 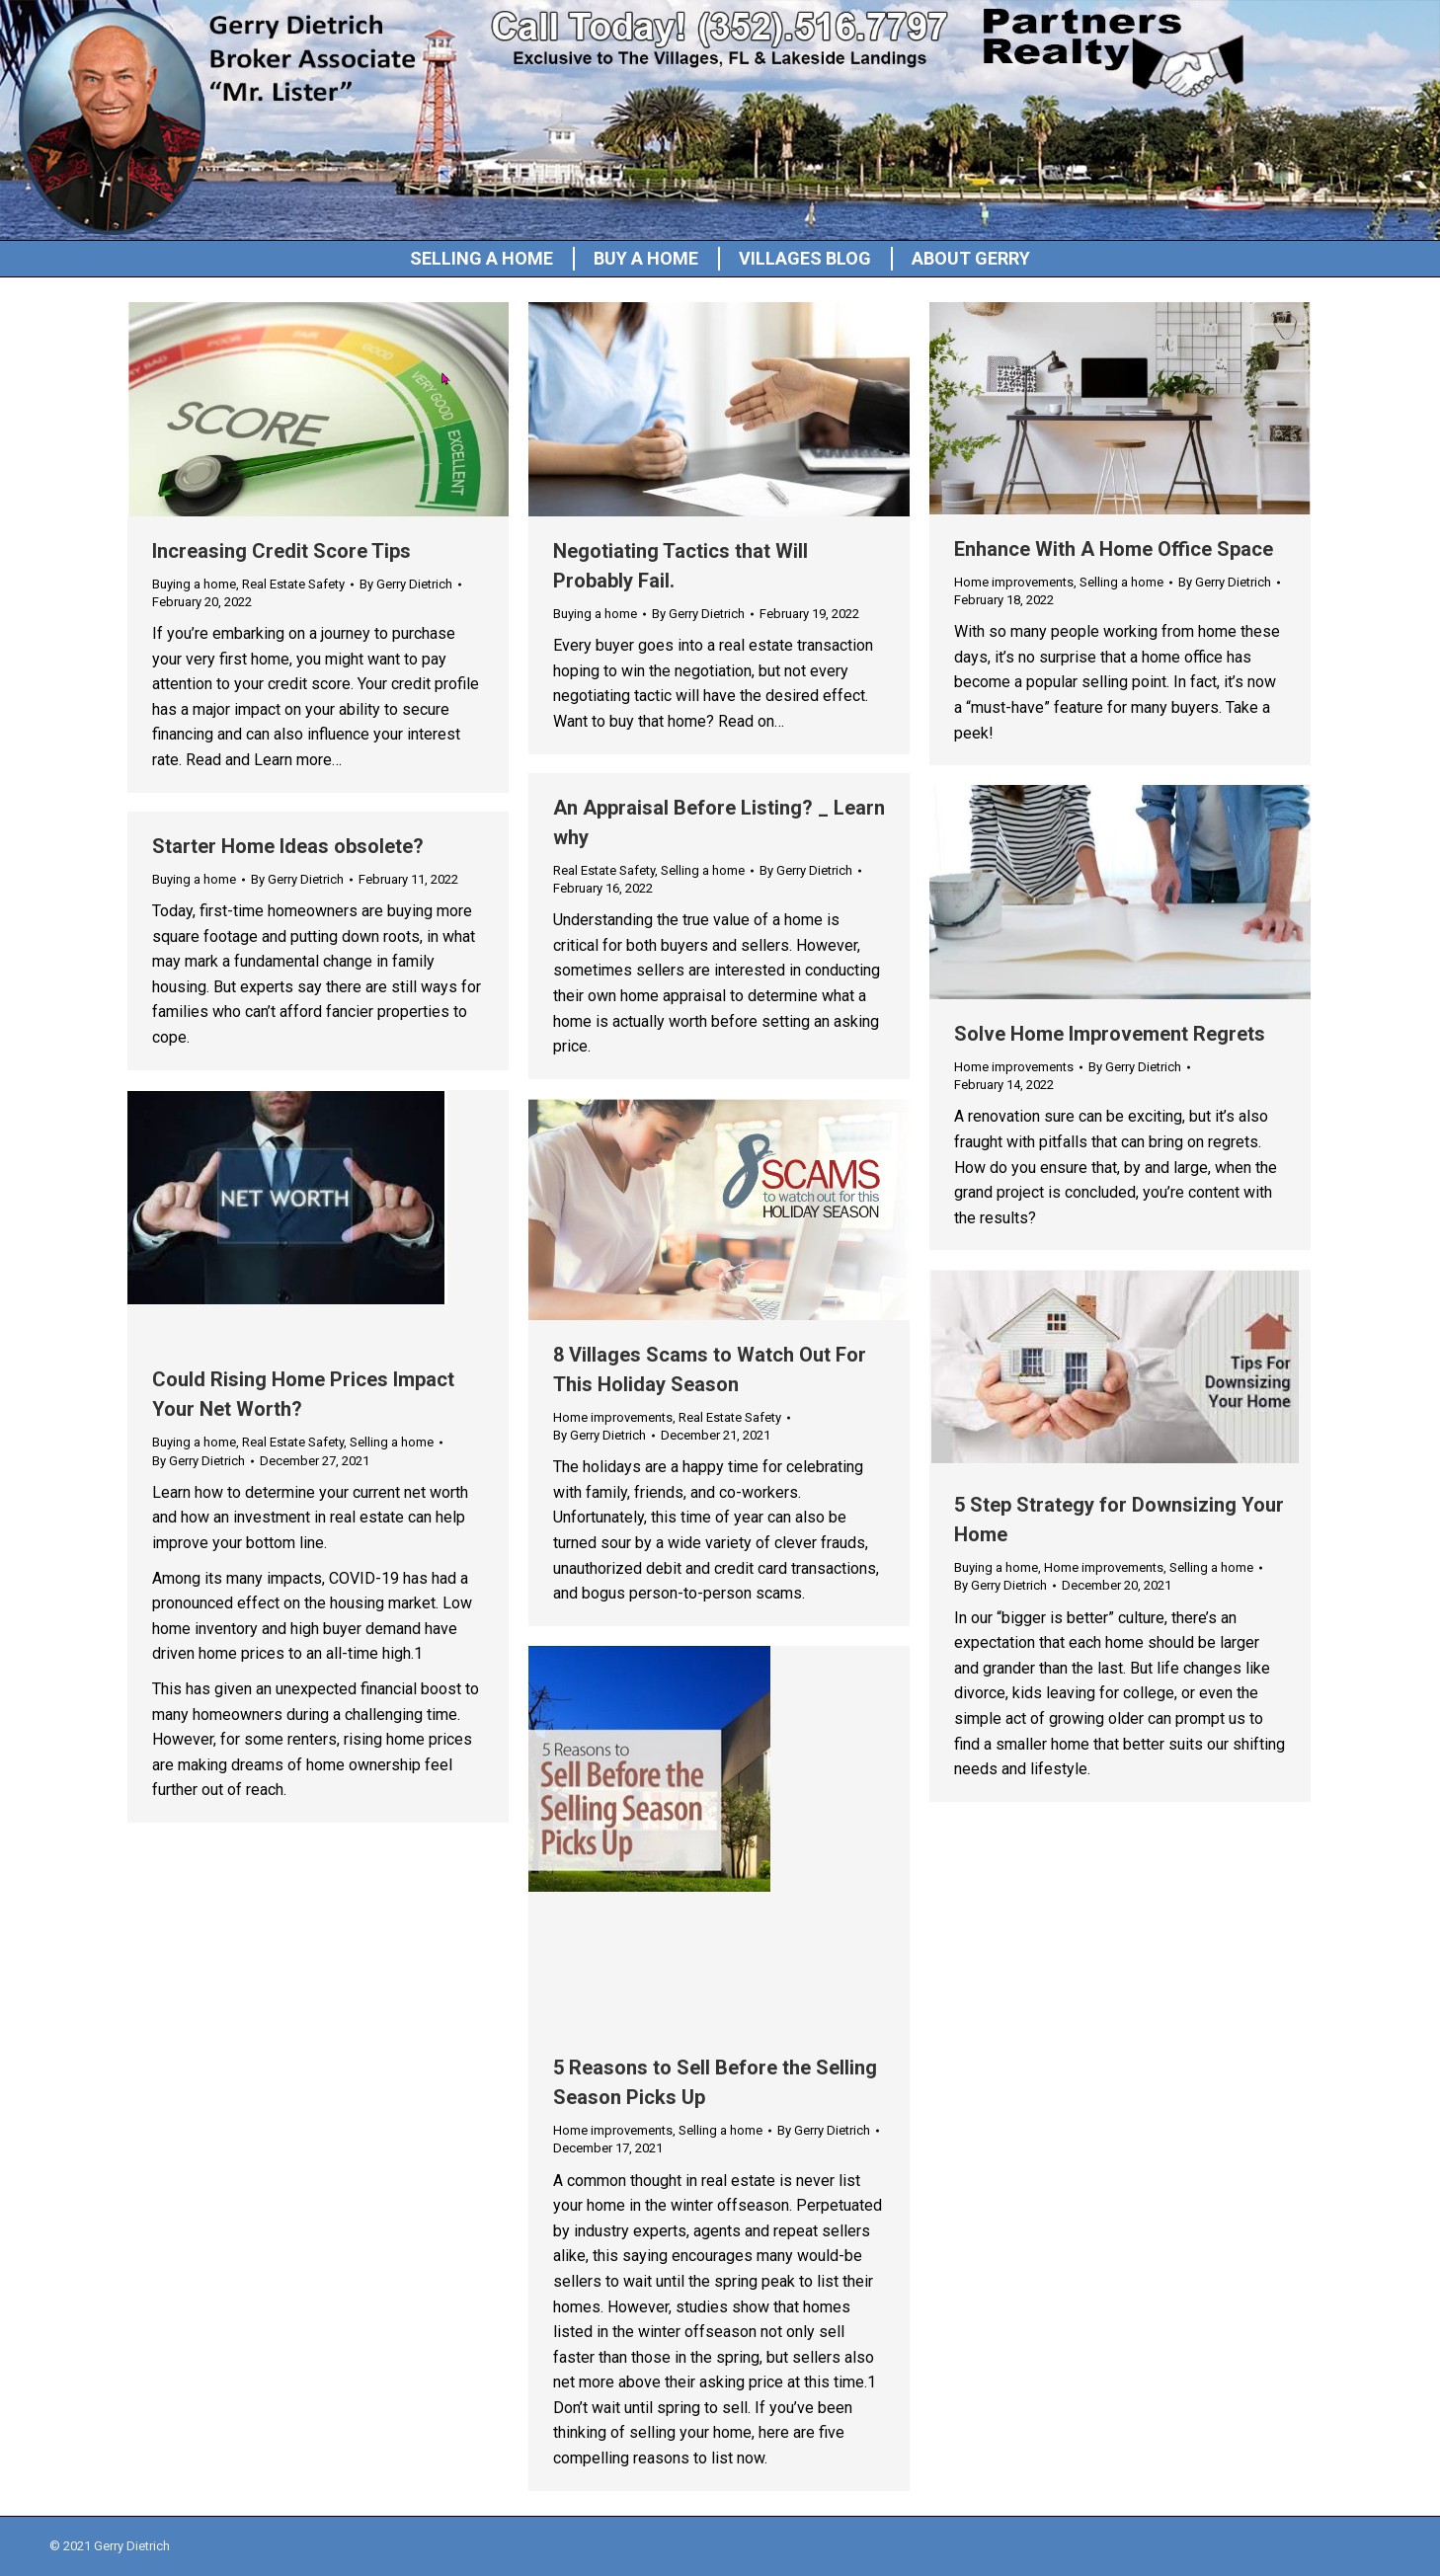 I want to click on Selling a home, so click(x=1121, y=582).